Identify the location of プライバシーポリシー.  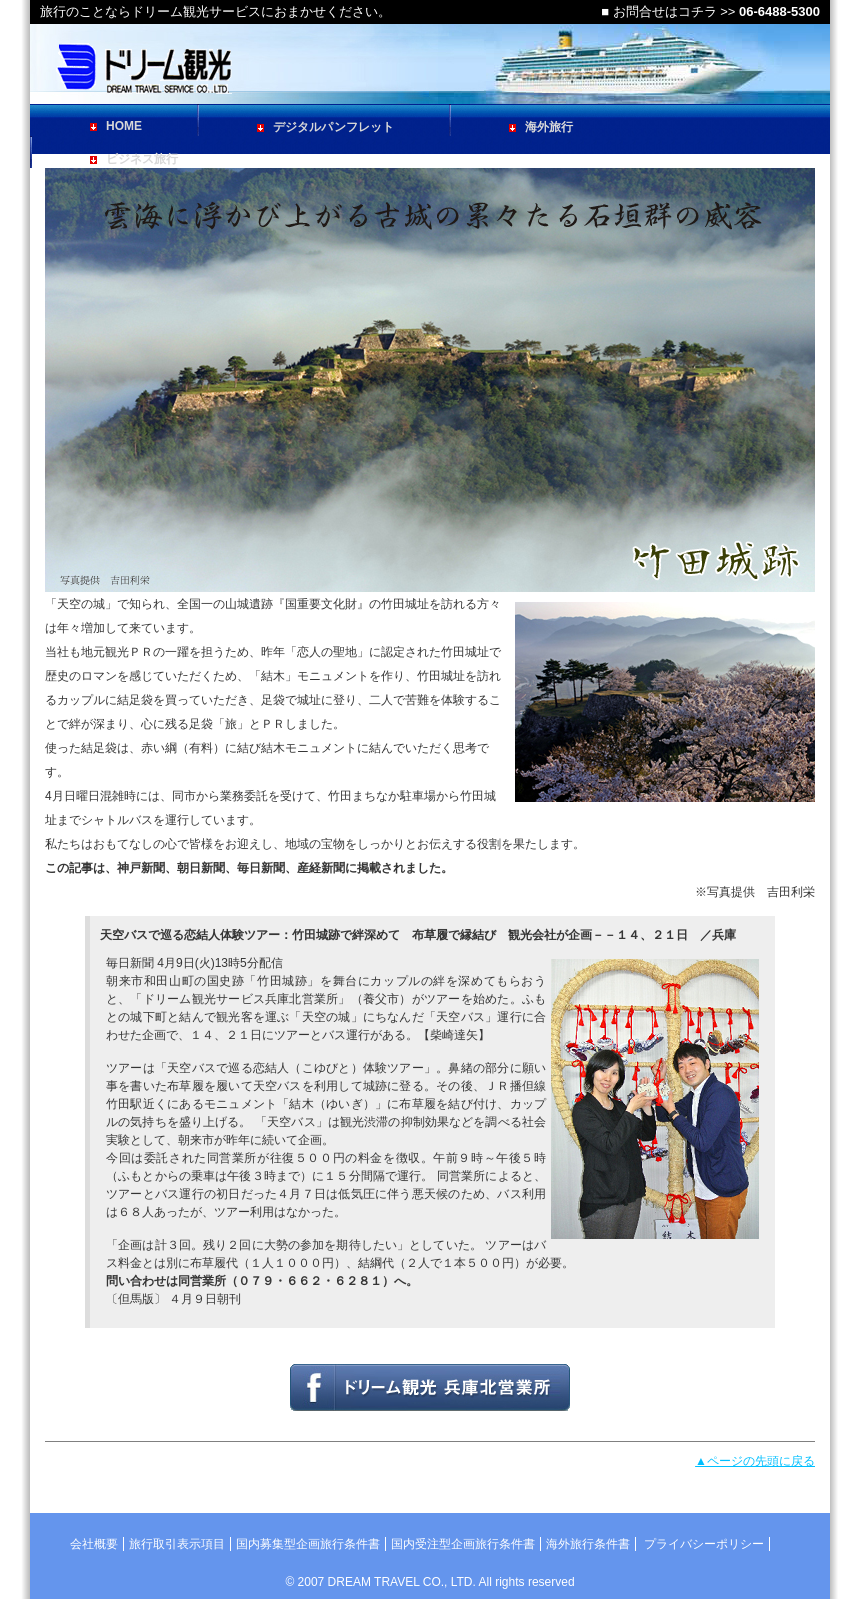
(704, 1544).